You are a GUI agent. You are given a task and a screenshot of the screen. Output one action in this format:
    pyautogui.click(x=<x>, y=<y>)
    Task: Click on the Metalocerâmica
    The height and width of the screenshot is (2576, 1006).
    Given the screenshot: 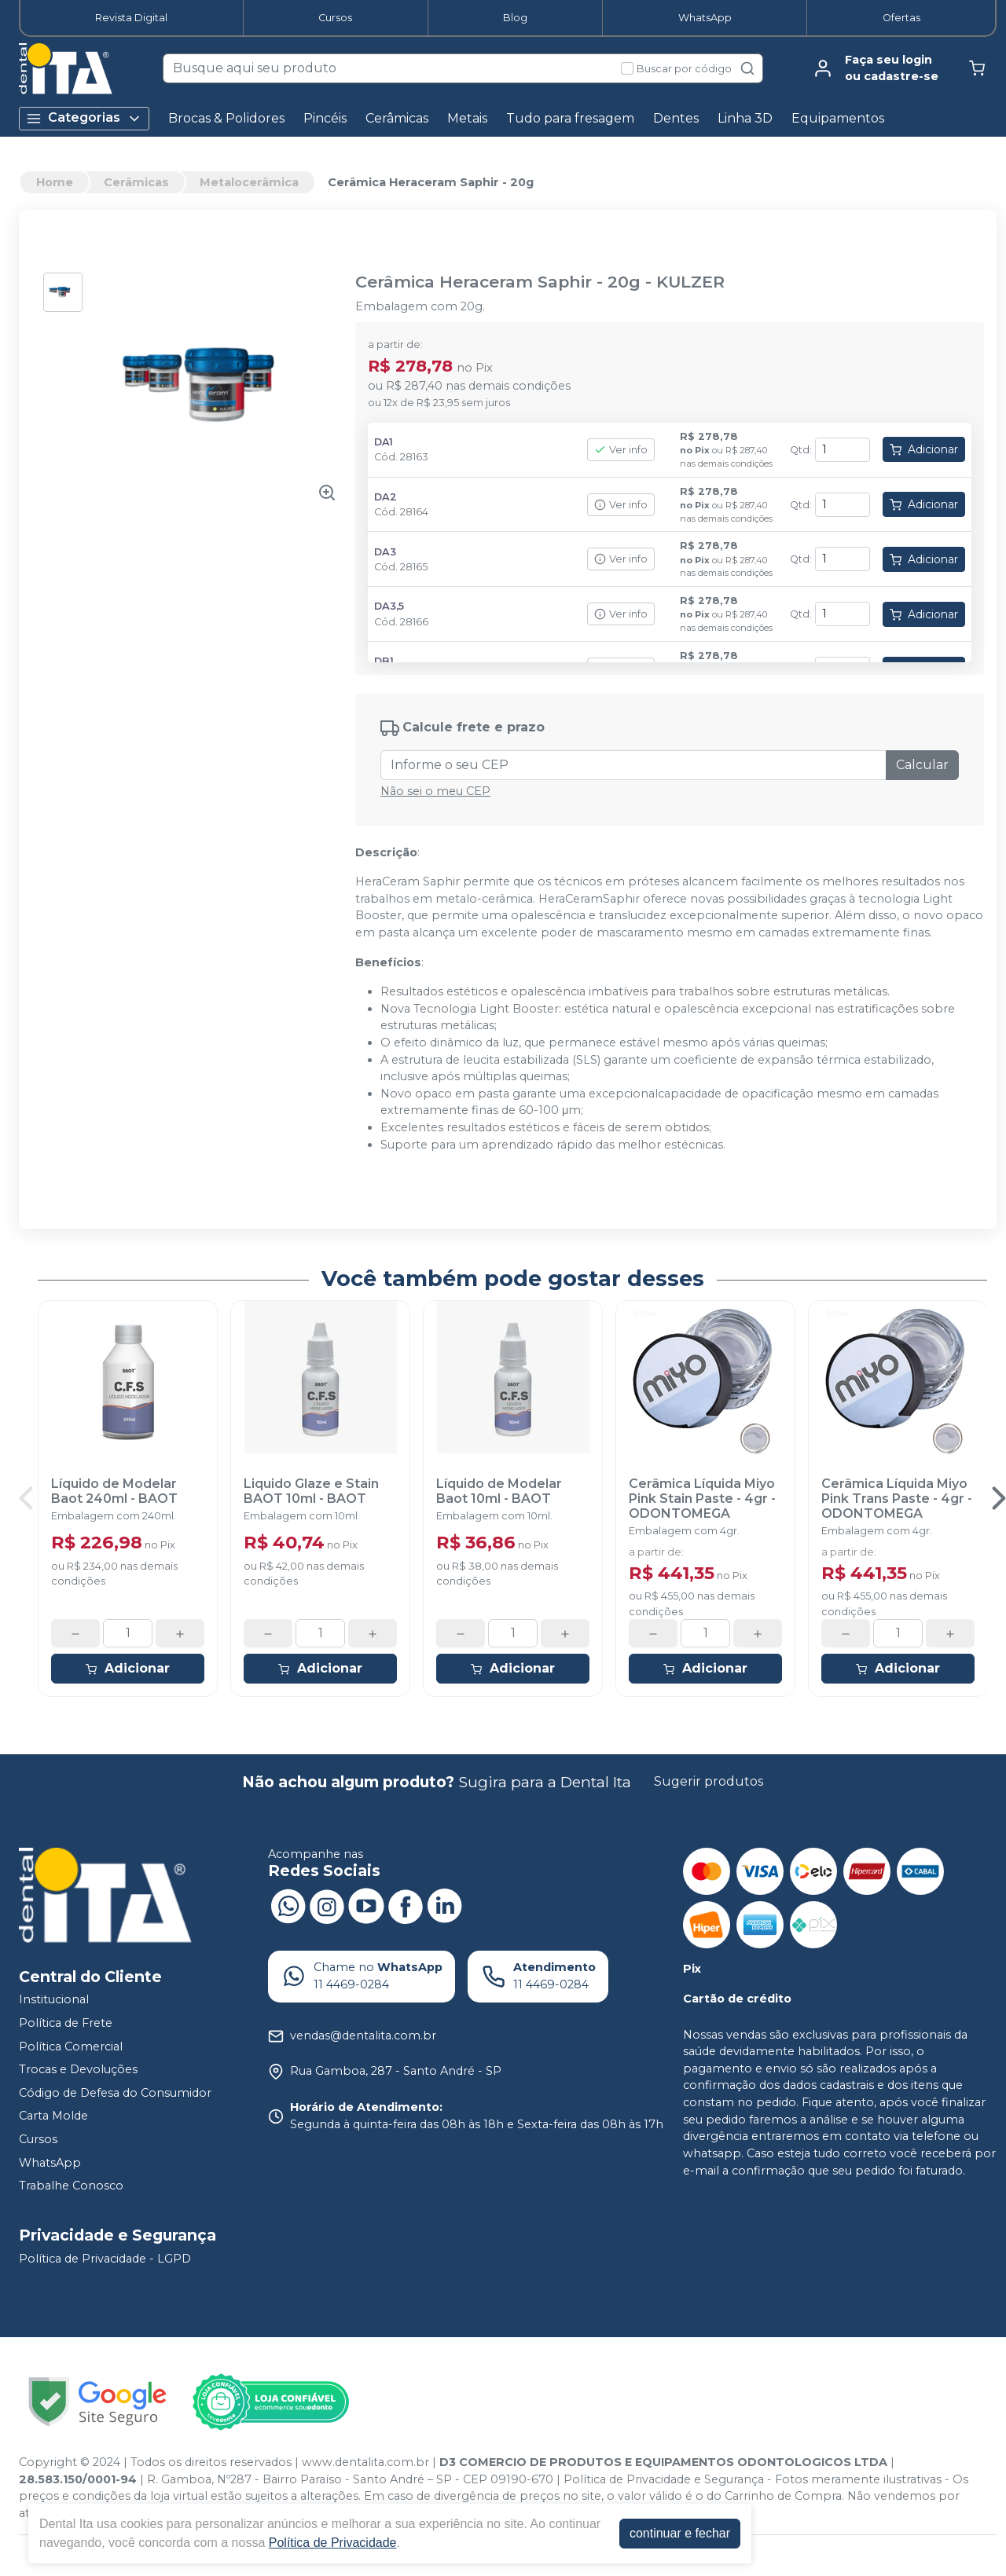 What is the action you would take?
    pyautogui.click(x=249, y=182)
    